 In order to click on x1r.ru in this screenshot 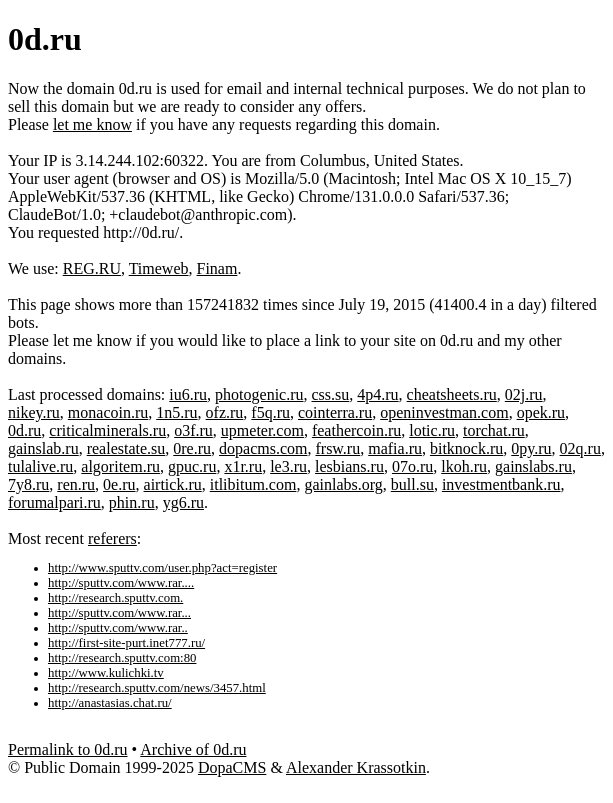, I will do `click(243, 466)`.